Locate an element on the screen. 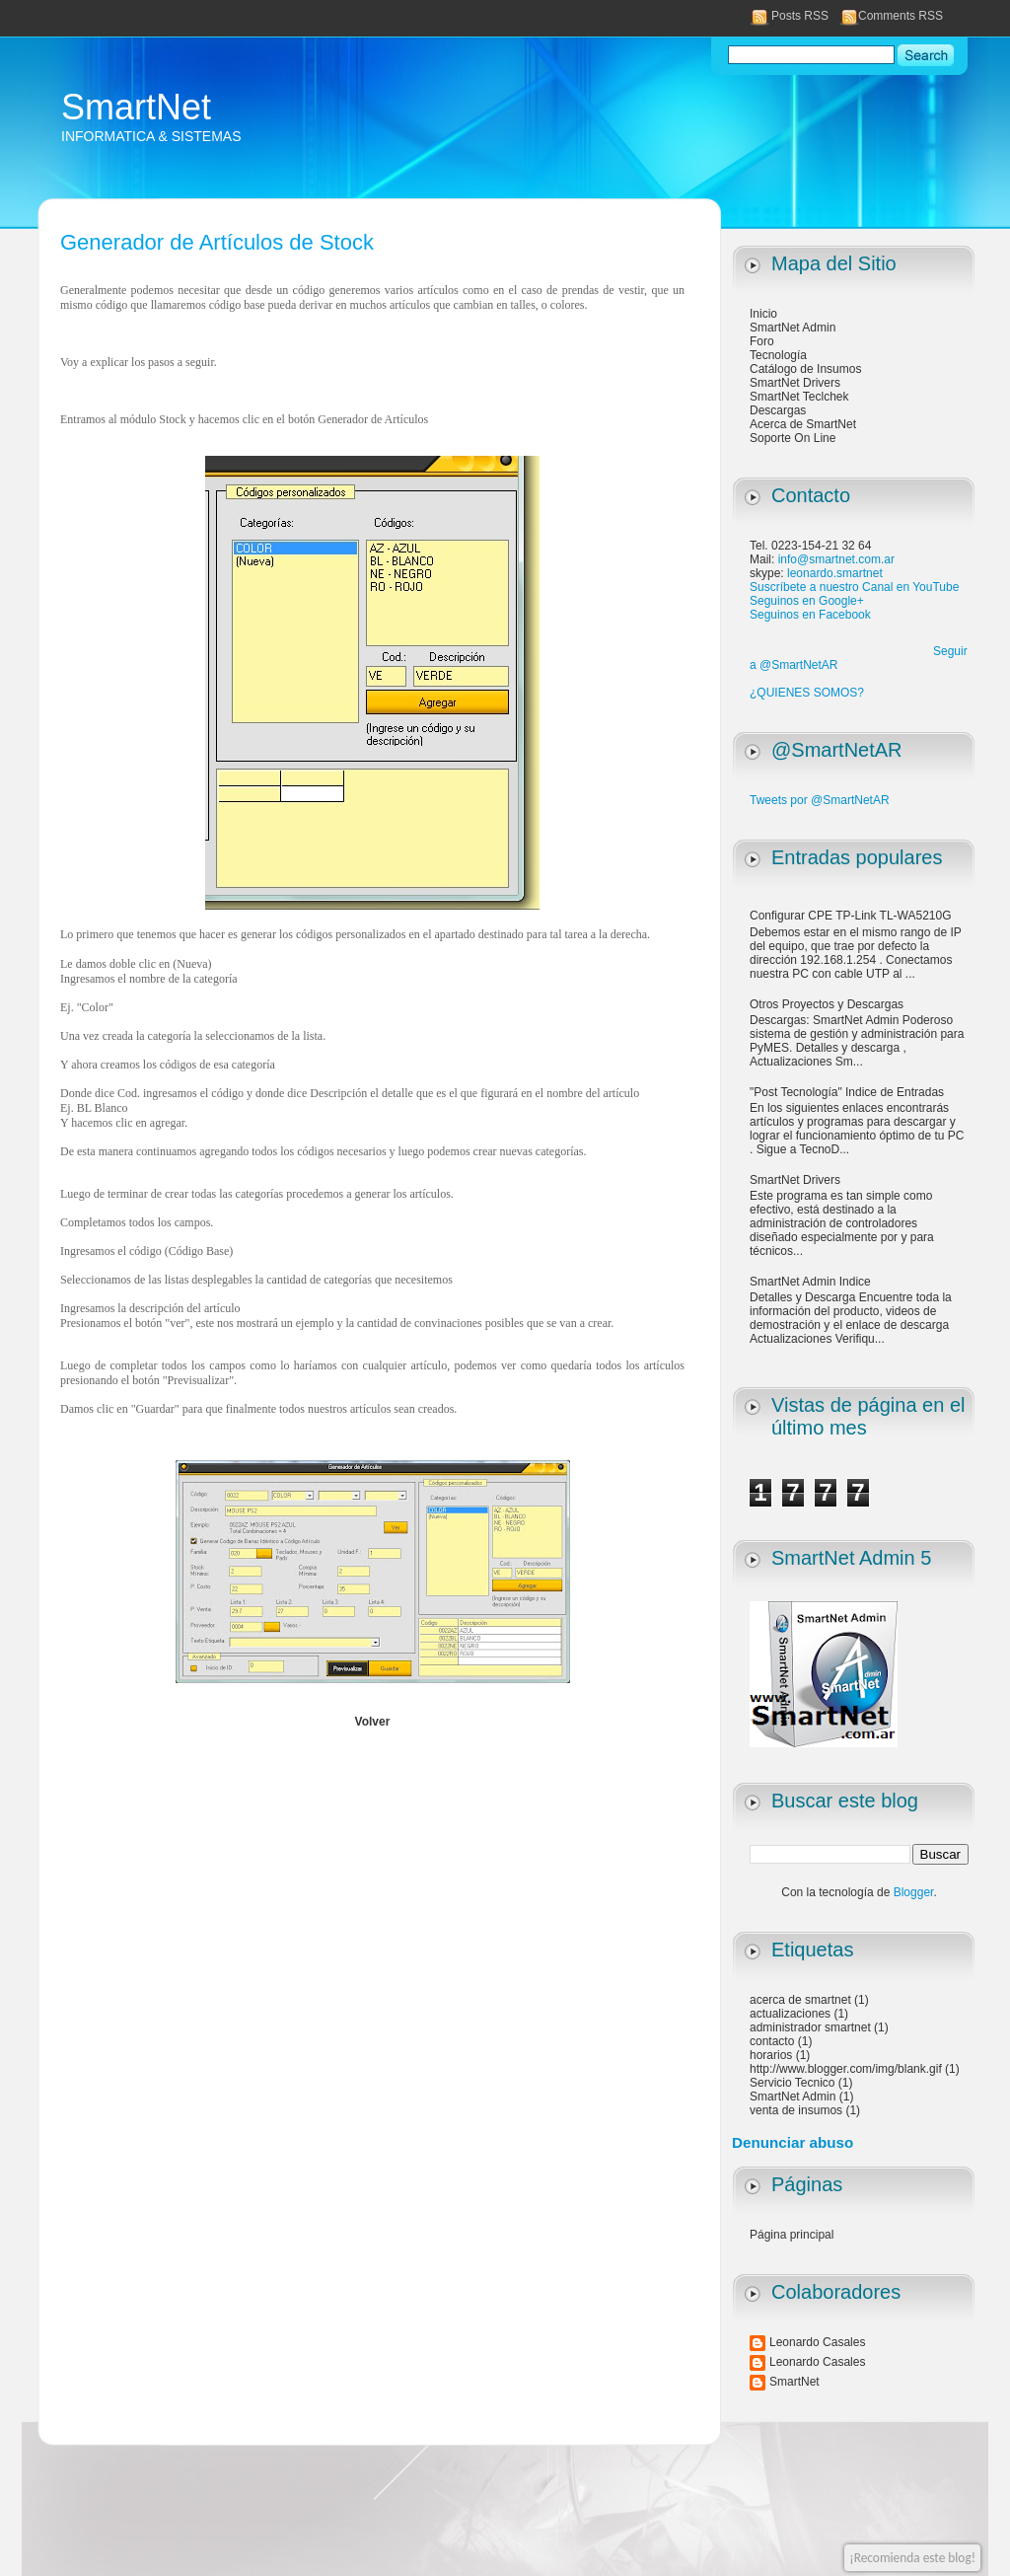 This screenshot has width=1010, height=2576. Tweets por @SmartNetAR is located at coordinates (820, 800).